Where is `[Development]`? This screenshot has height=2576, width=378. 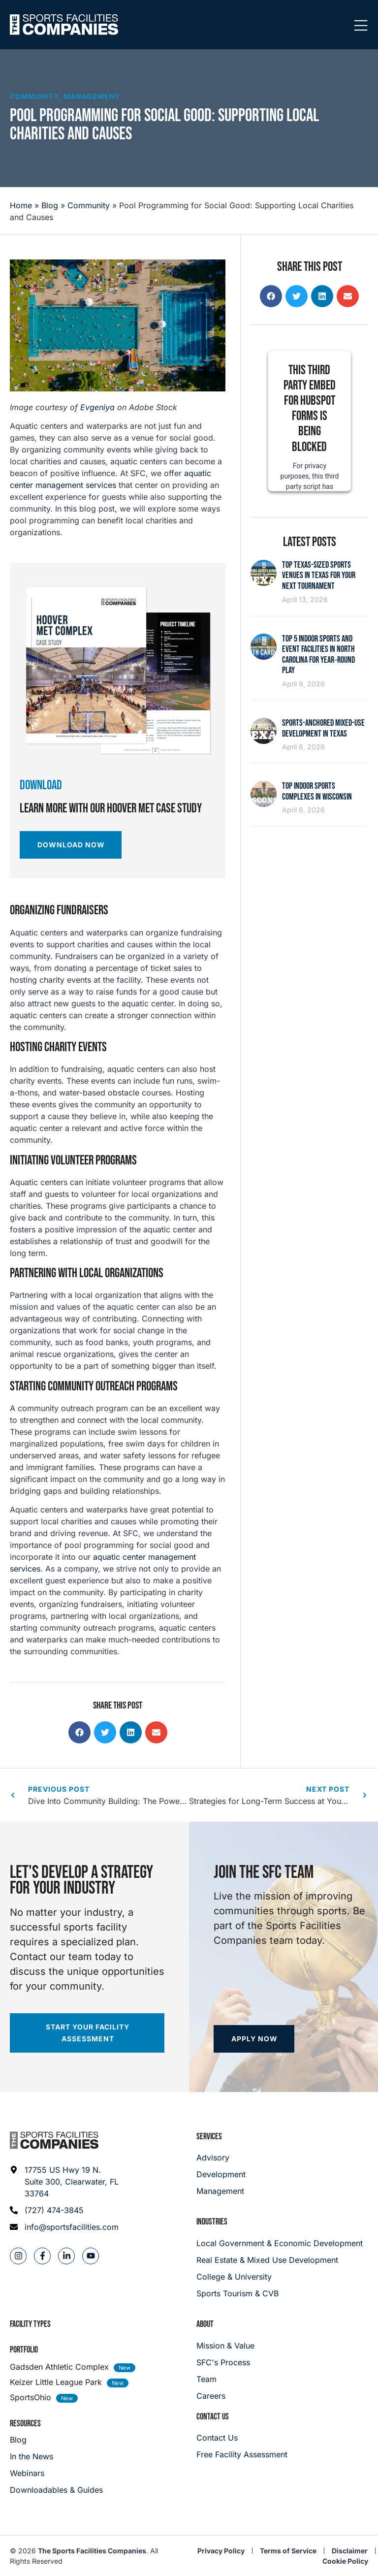 [Development] is located at coordinates (221, 2174).